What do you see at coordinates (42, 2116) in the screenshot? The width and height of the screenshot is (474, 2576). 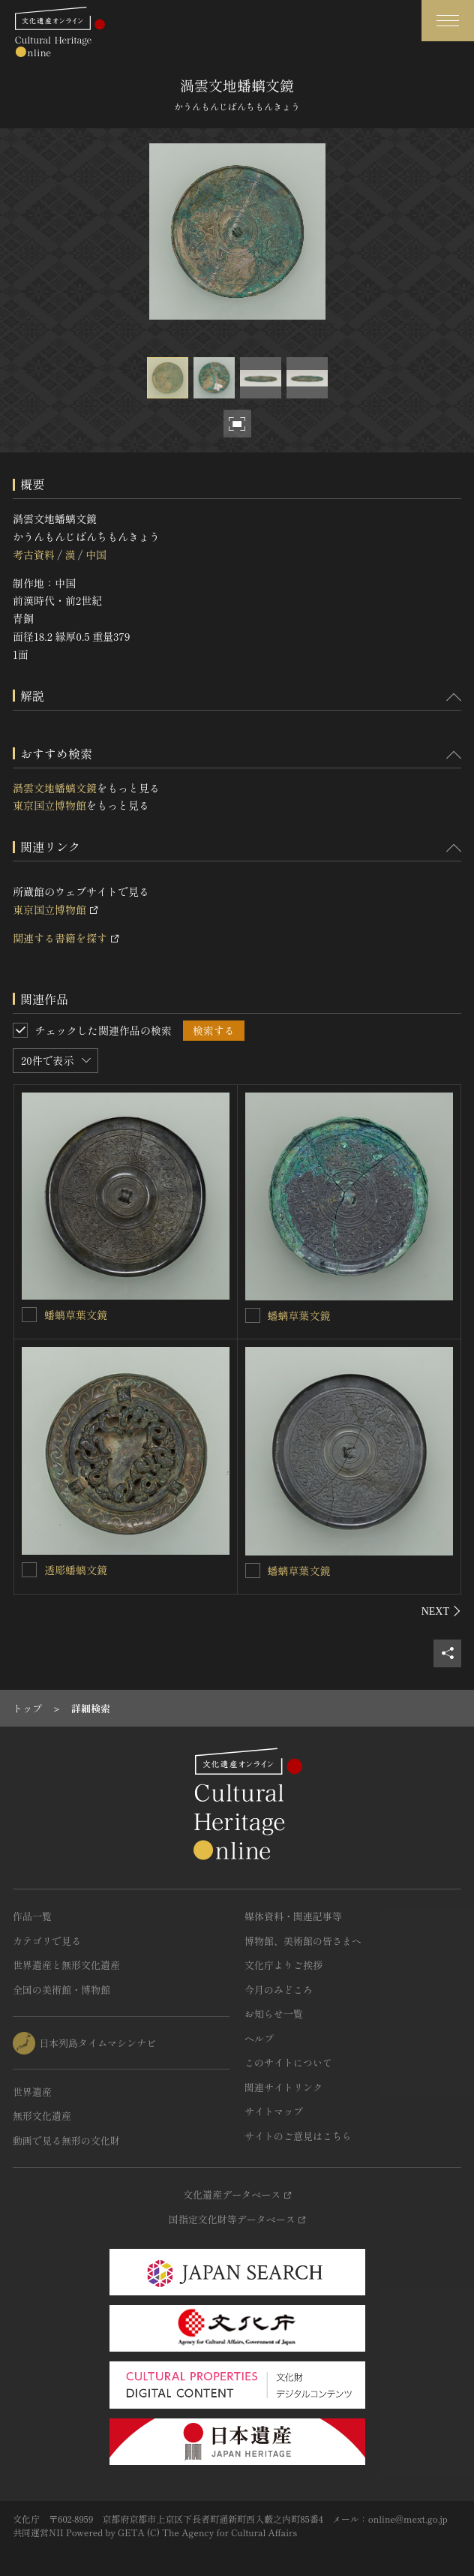 I see `無形文化遺産` at bounding box center [42, 2116].